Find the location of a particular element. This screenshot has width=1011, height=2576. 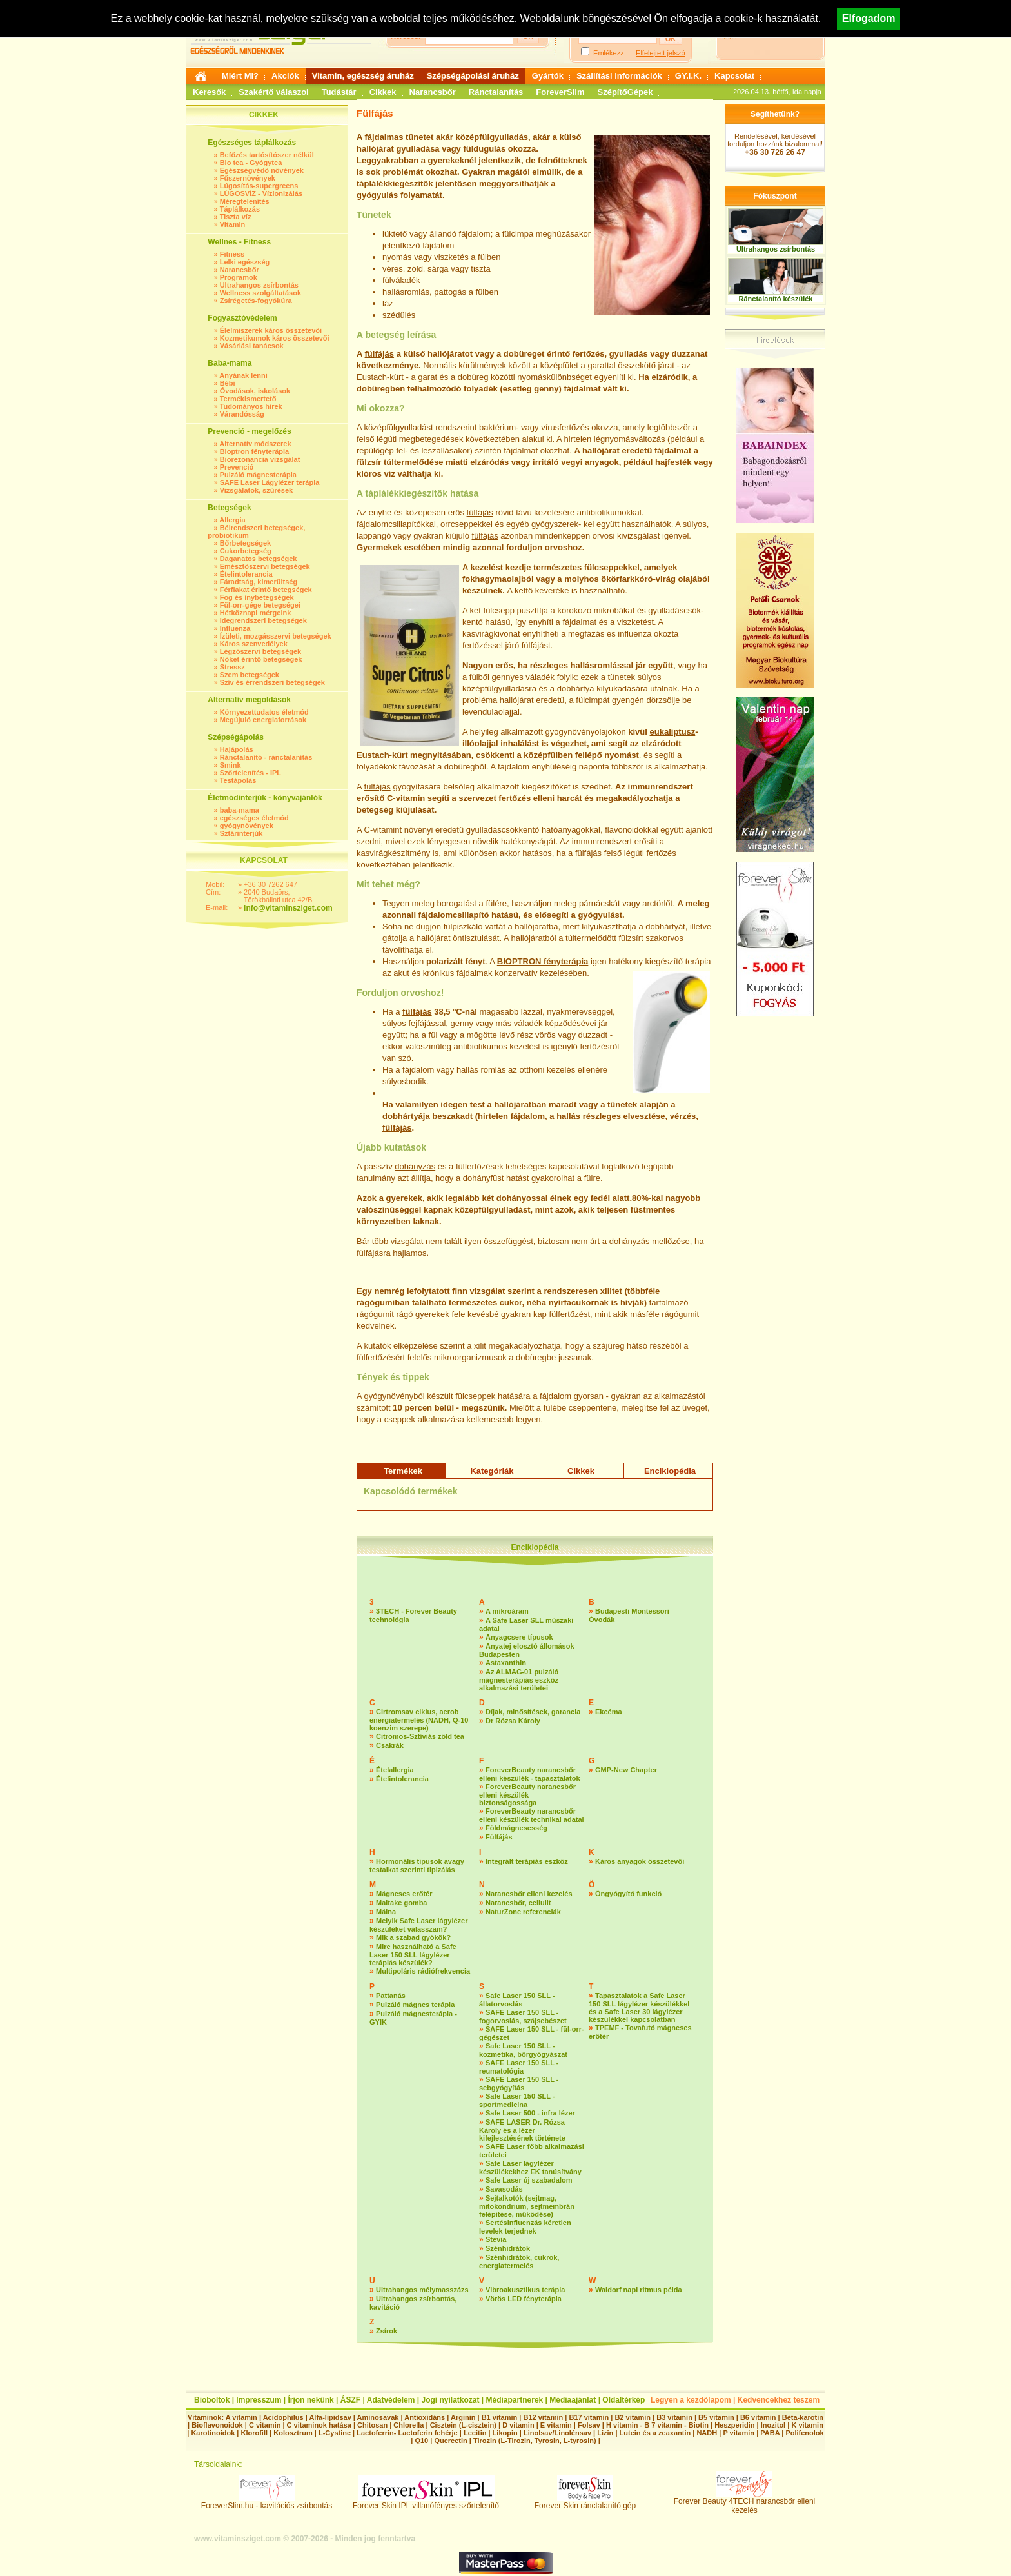

Fitness is located at coordinates (232, 254).